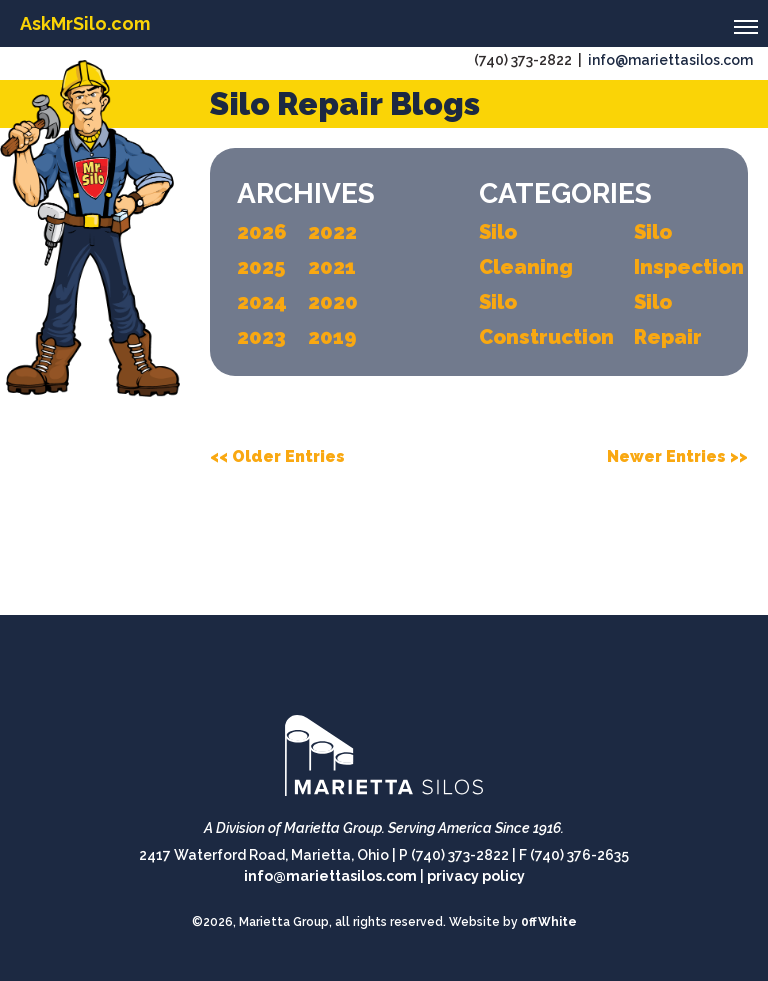  Describe the element at coordinates (277, 456) in the screenshot. I see `<< Older Entries` at that location.